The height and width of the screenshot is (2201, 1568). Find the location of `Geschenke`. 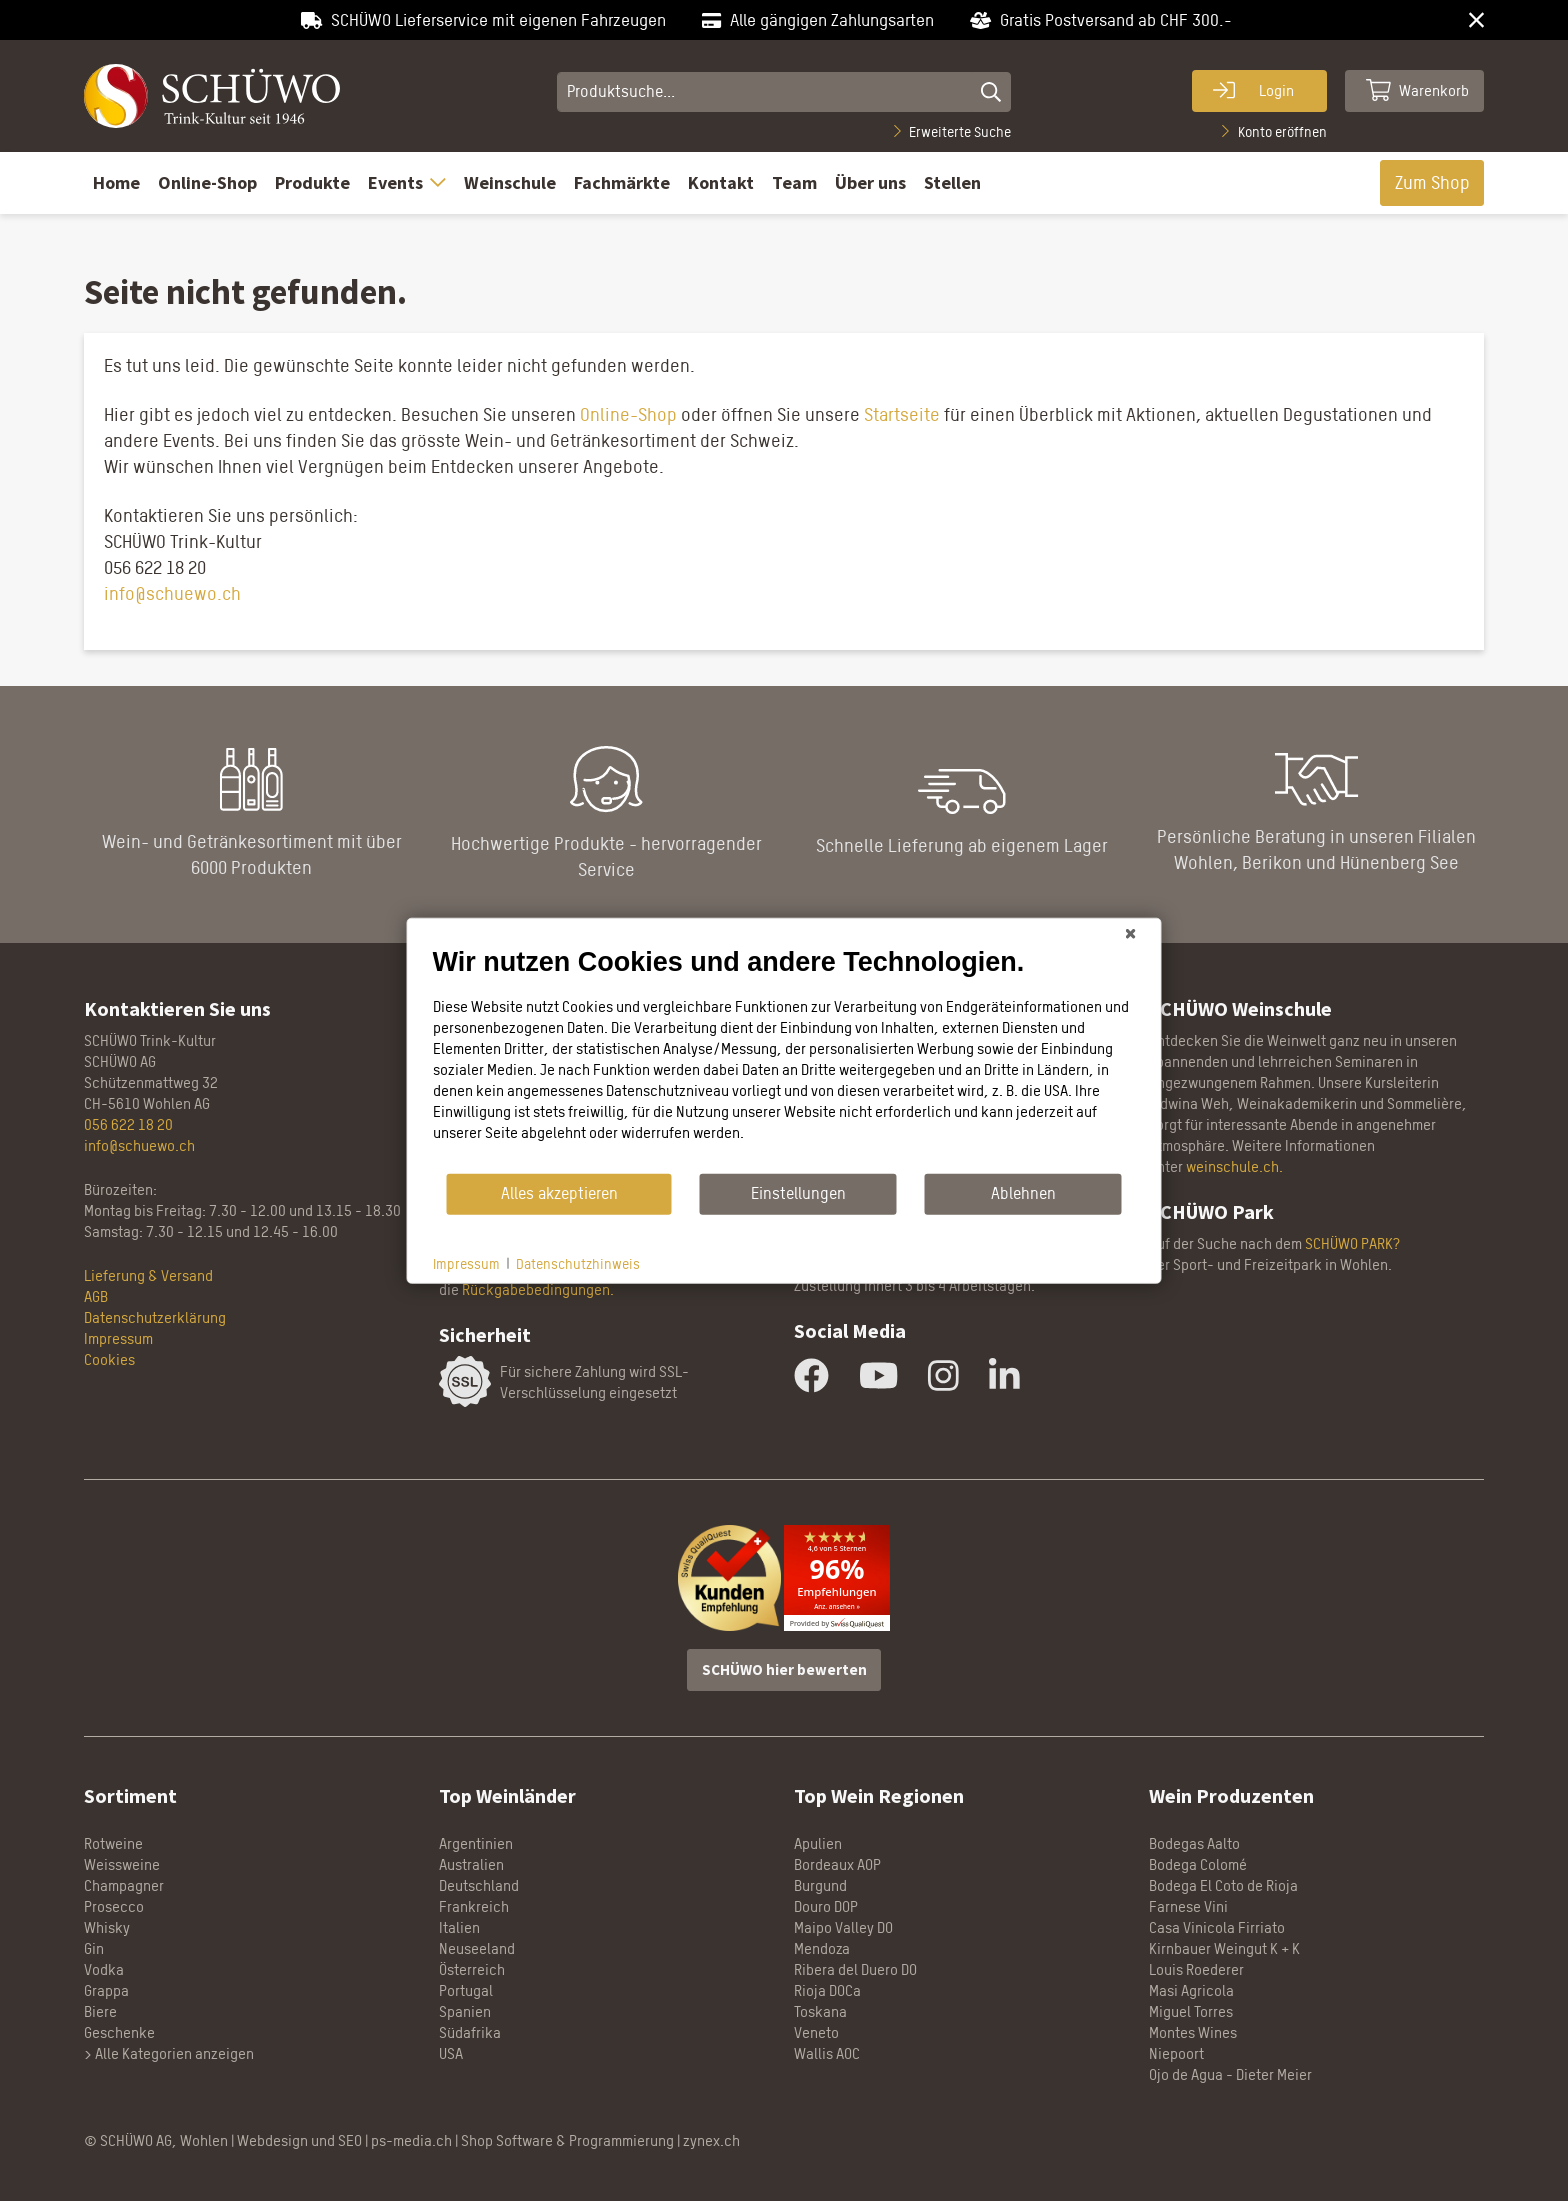

Geschenke is located at coordinates (119, 2032).